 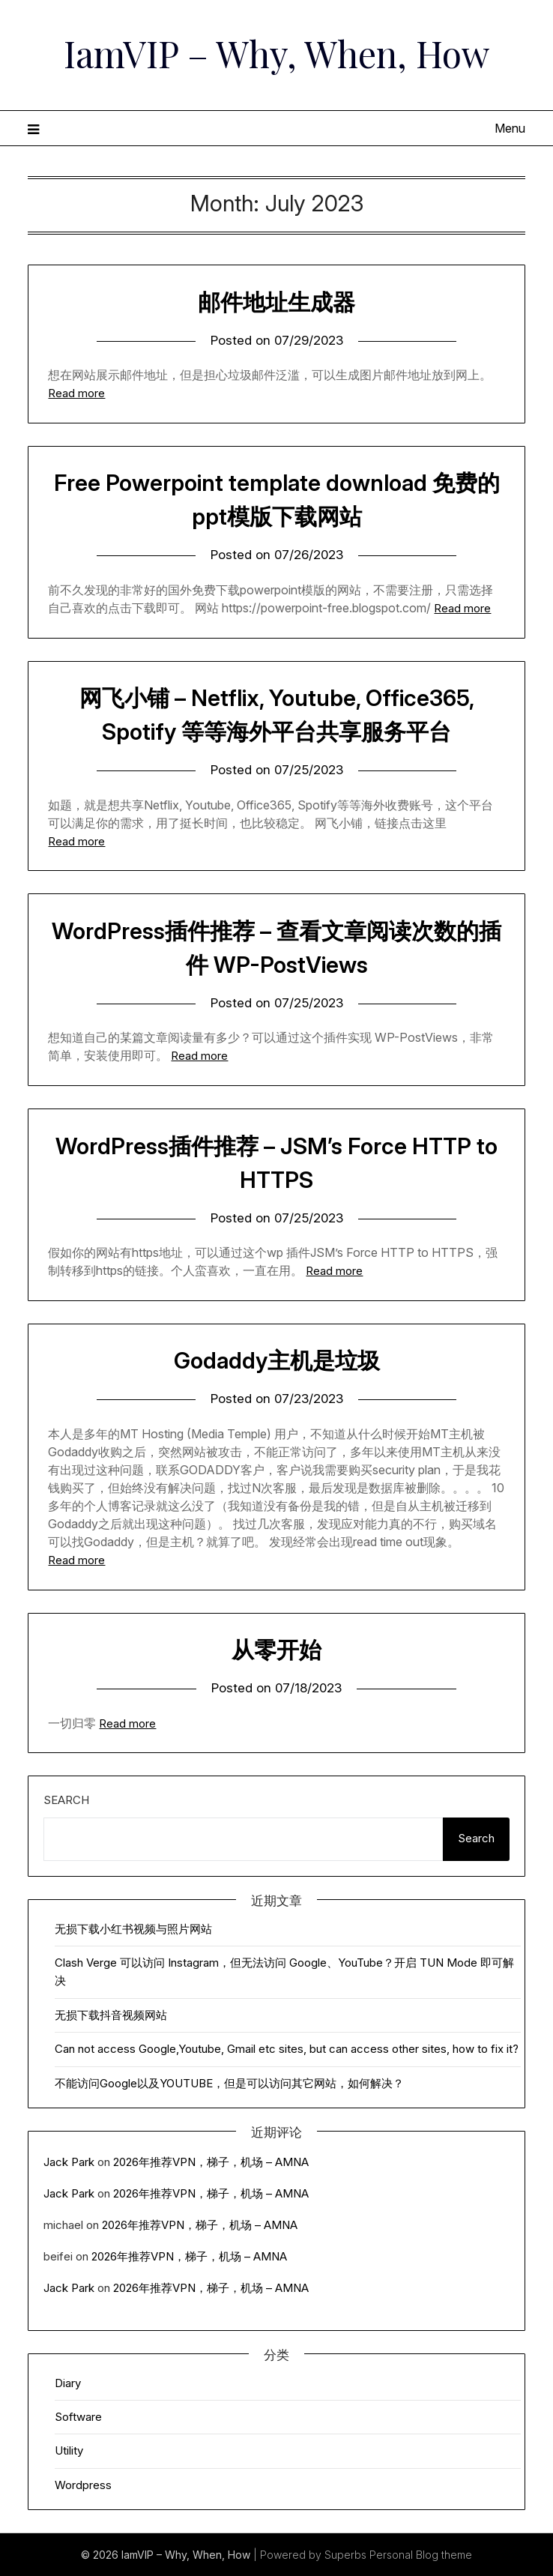 What do you see at coordinates (229, 2083) in the screenshot?
I see `不能访问Google以及YOUTUBE，但是可以访问其它网站，如何解决？` at bounding box center [229, 2083].